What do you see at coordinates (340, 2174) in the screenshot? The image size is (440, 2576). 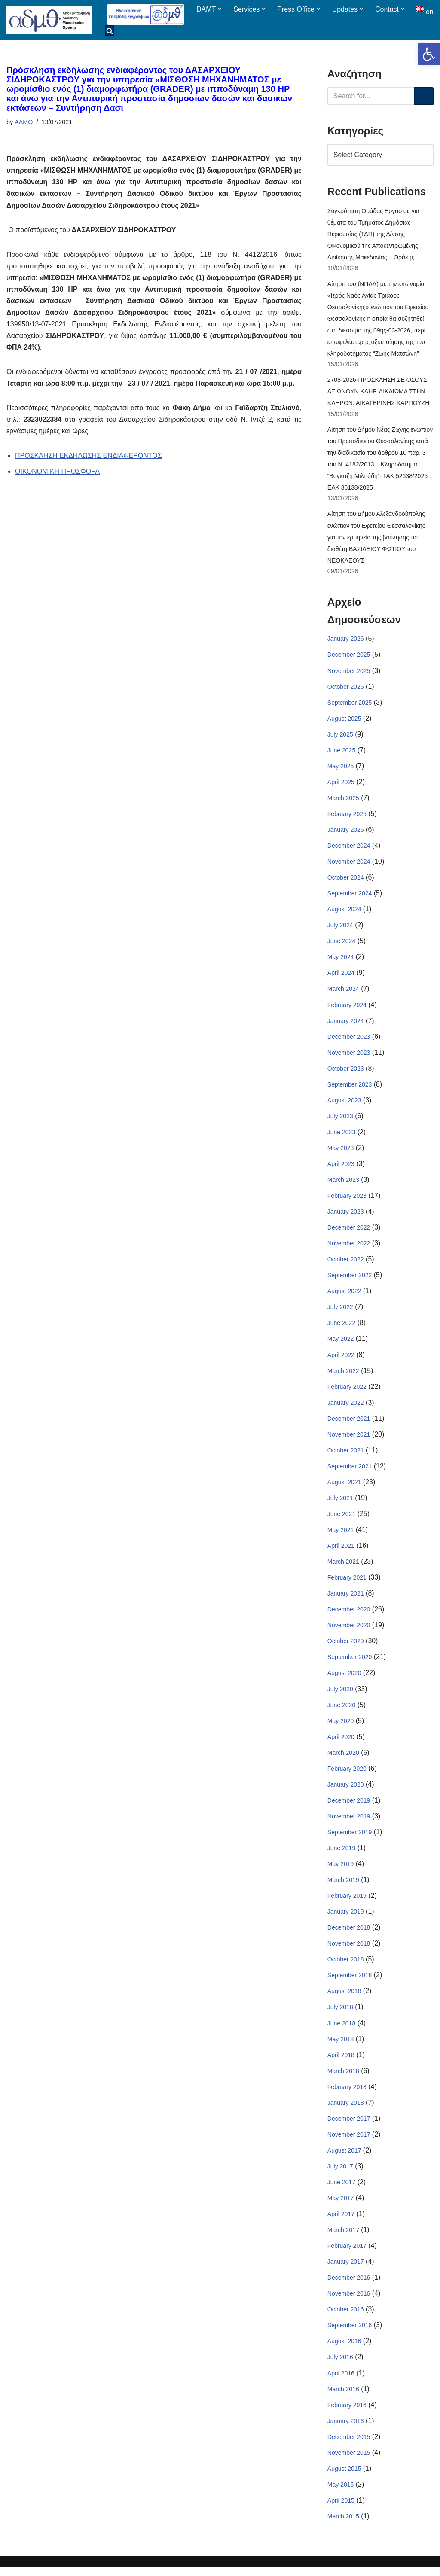 I see `July 2017` at bounding box center [340, 2174].